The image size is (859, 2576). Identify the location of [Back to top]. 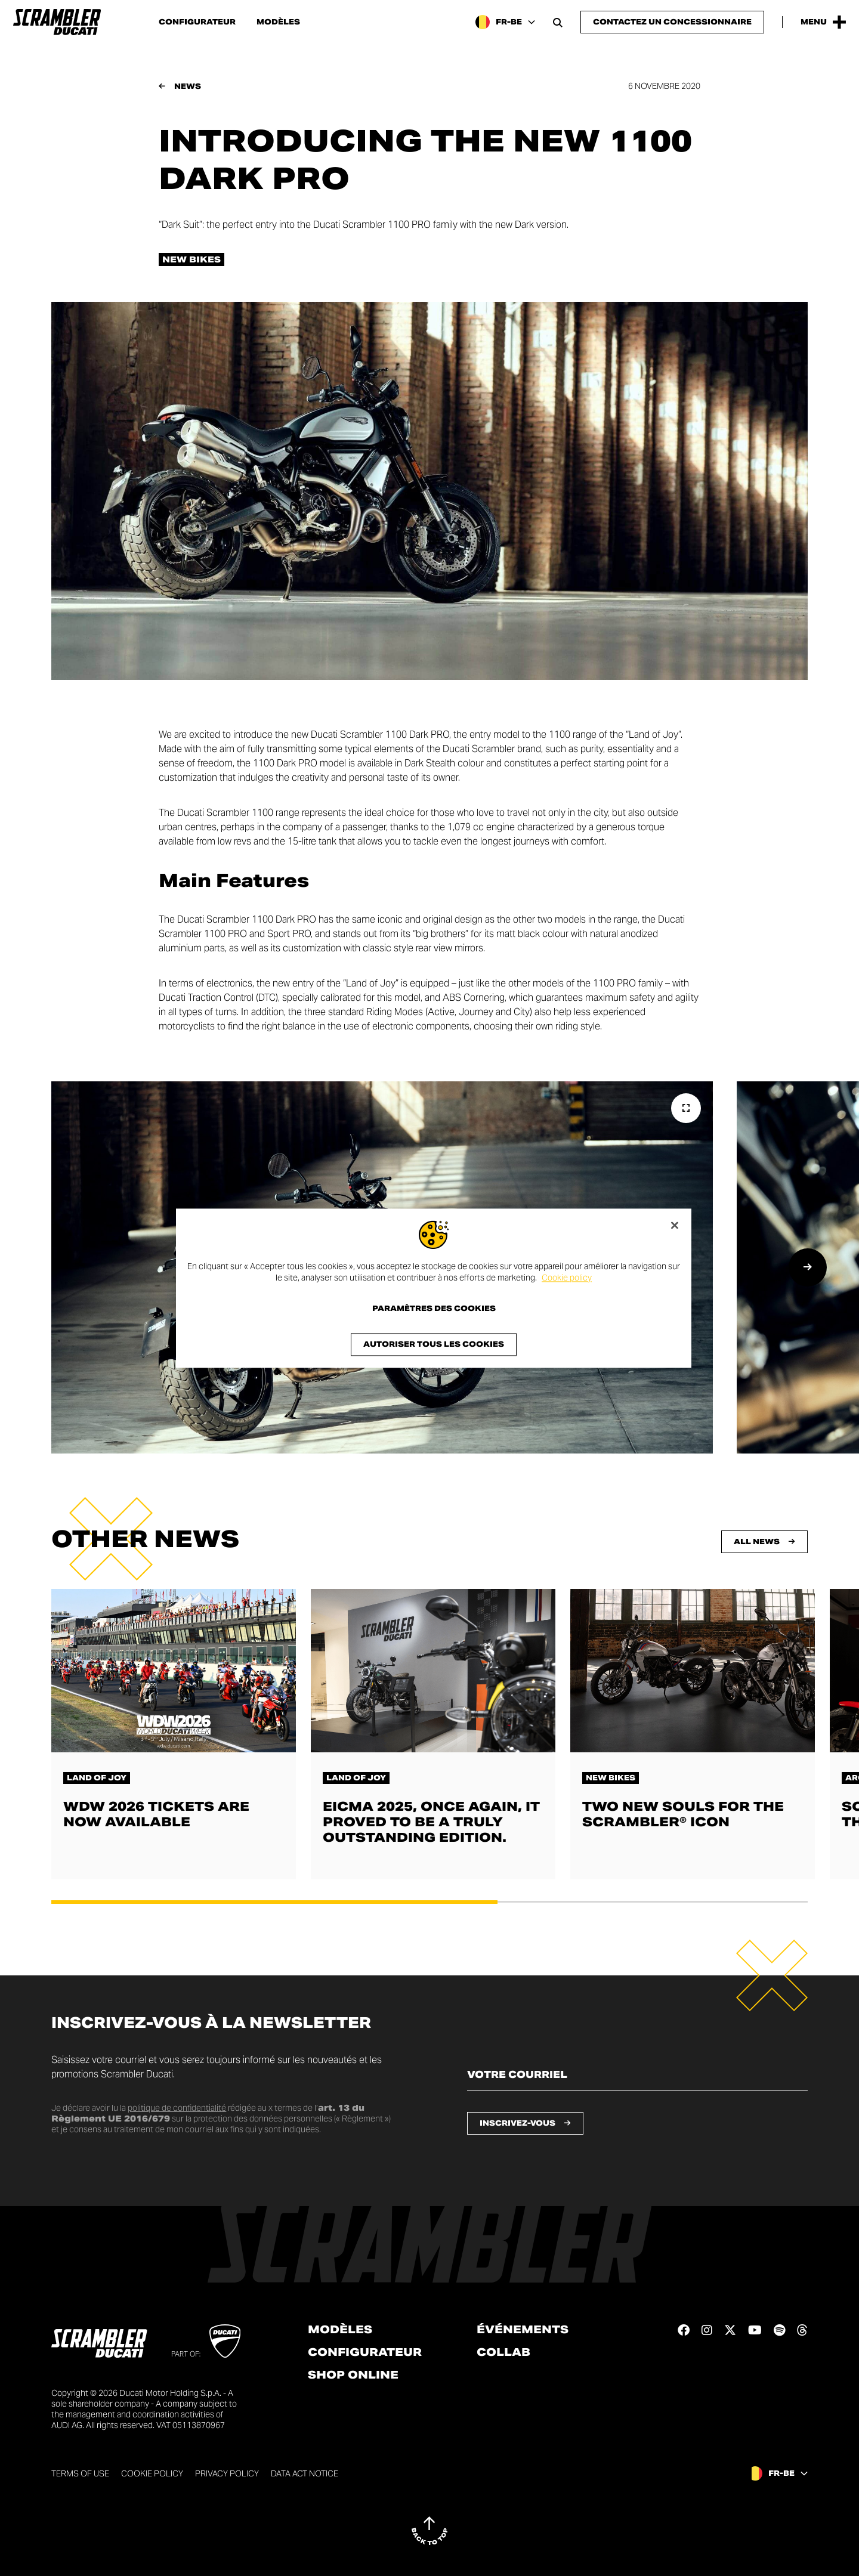
(429, 2530).